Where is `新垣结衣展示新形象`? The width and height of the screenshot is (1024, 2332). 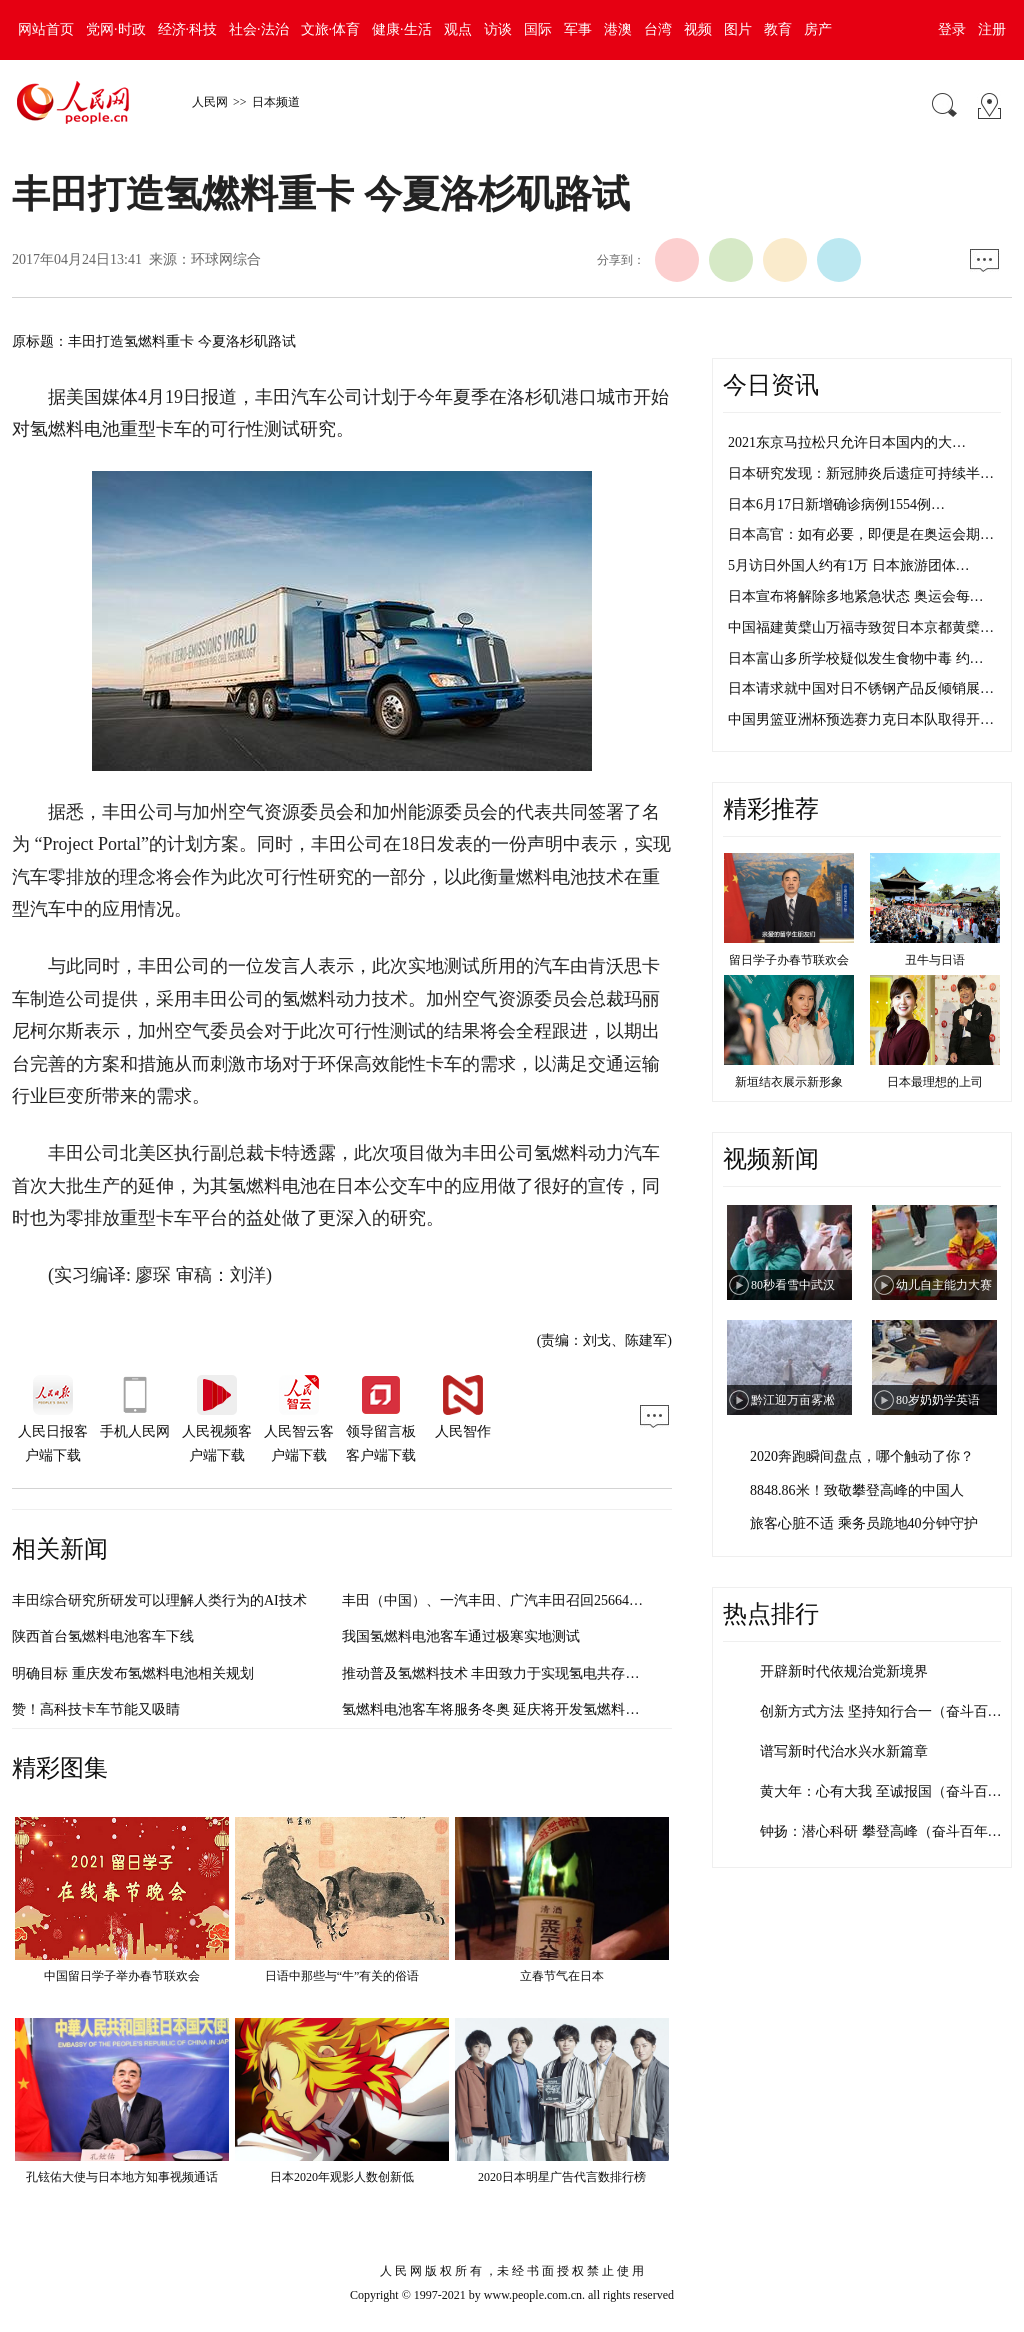 新垣结衣展示新形象 is located at coordinates (789, 1082).